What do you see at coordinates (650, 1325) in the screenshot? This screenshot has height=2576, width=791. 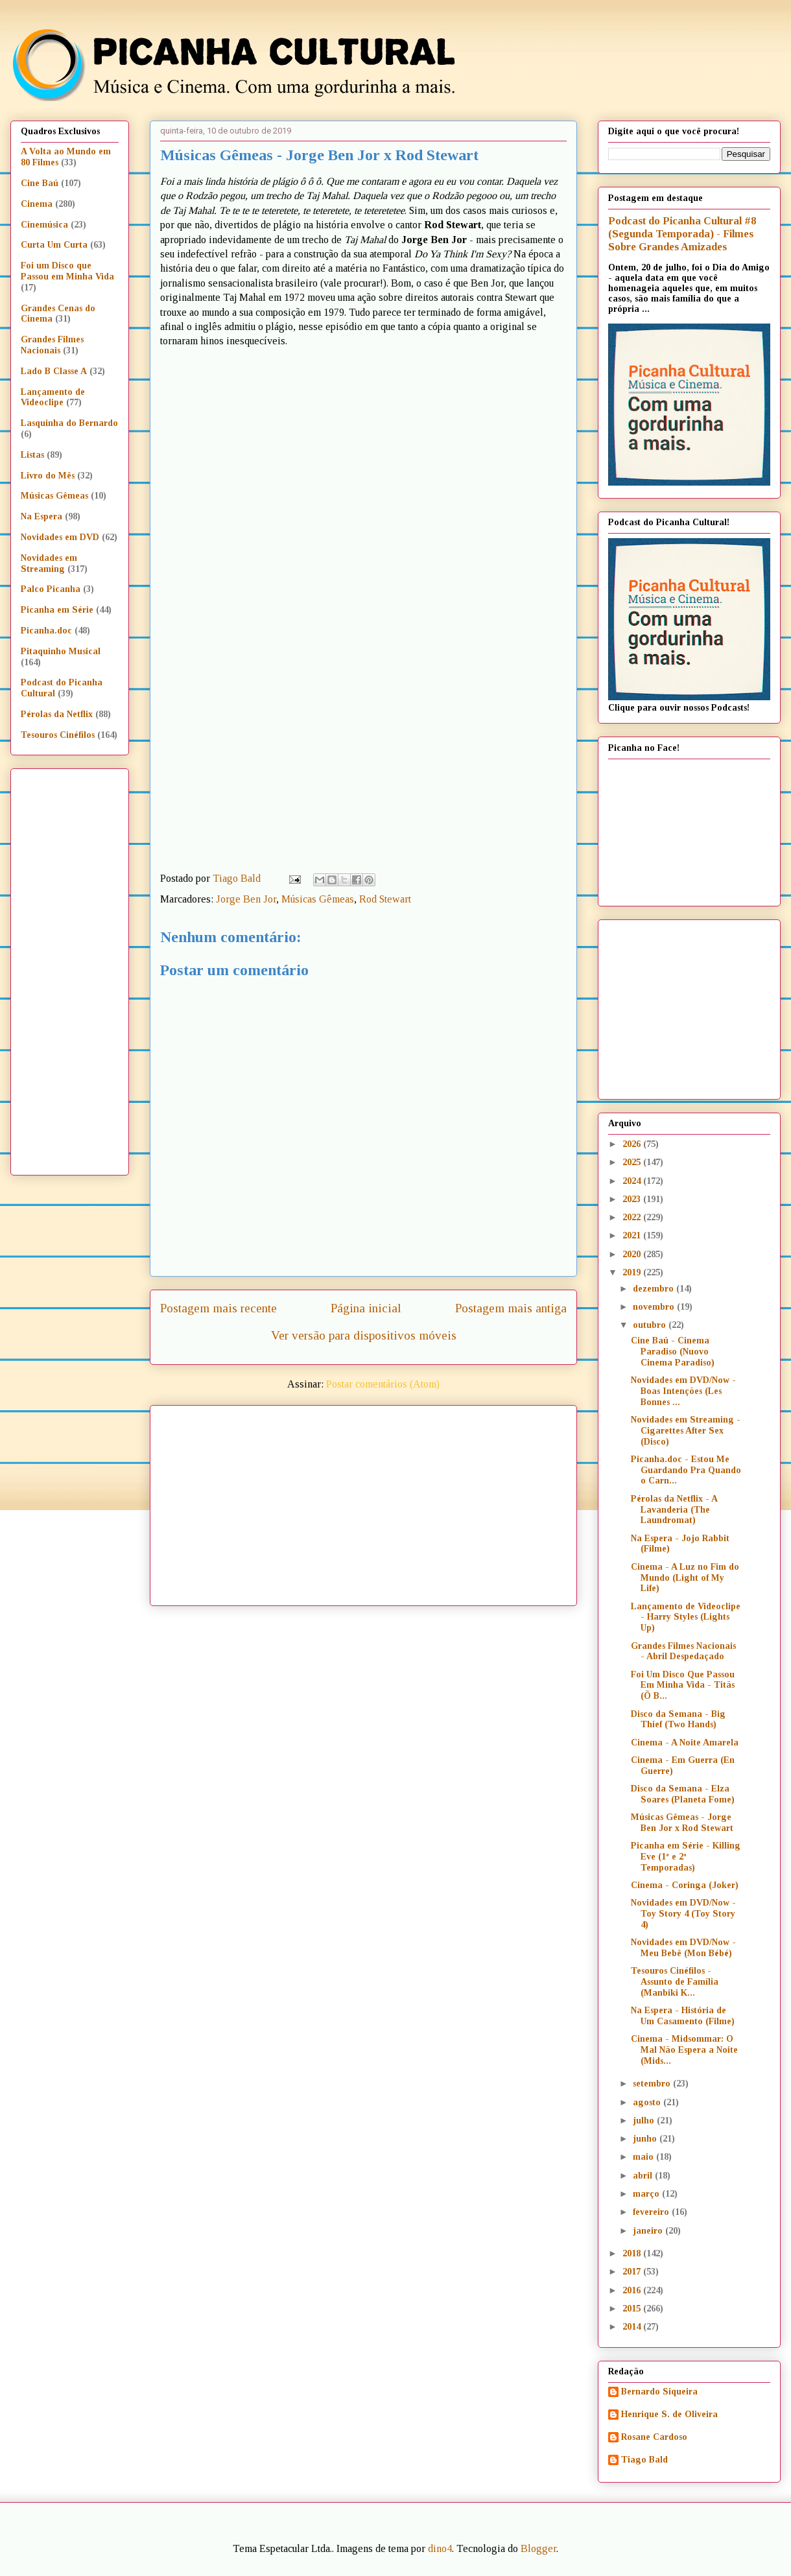 I see `outubro` at bounding box center [650, 1325].